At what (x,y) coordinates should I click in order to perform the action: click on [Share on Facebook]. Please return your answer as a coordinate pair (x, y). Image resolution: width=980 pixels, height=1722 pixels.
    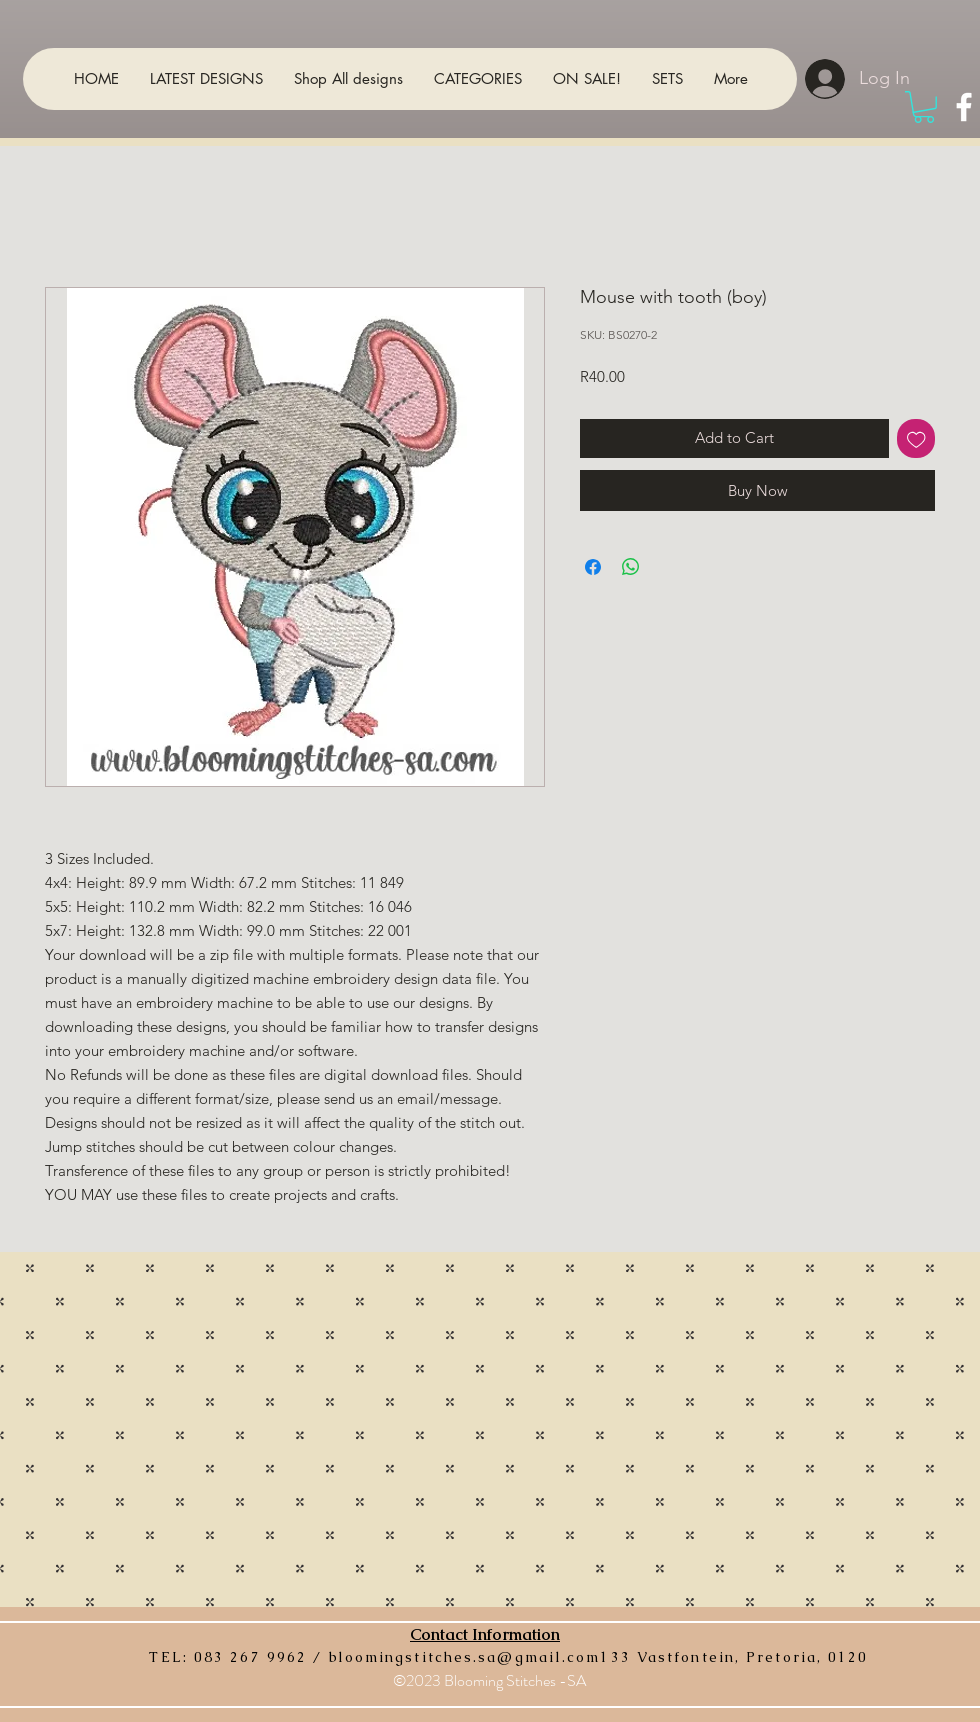
    Looking at the image, I should click on (593, 567).